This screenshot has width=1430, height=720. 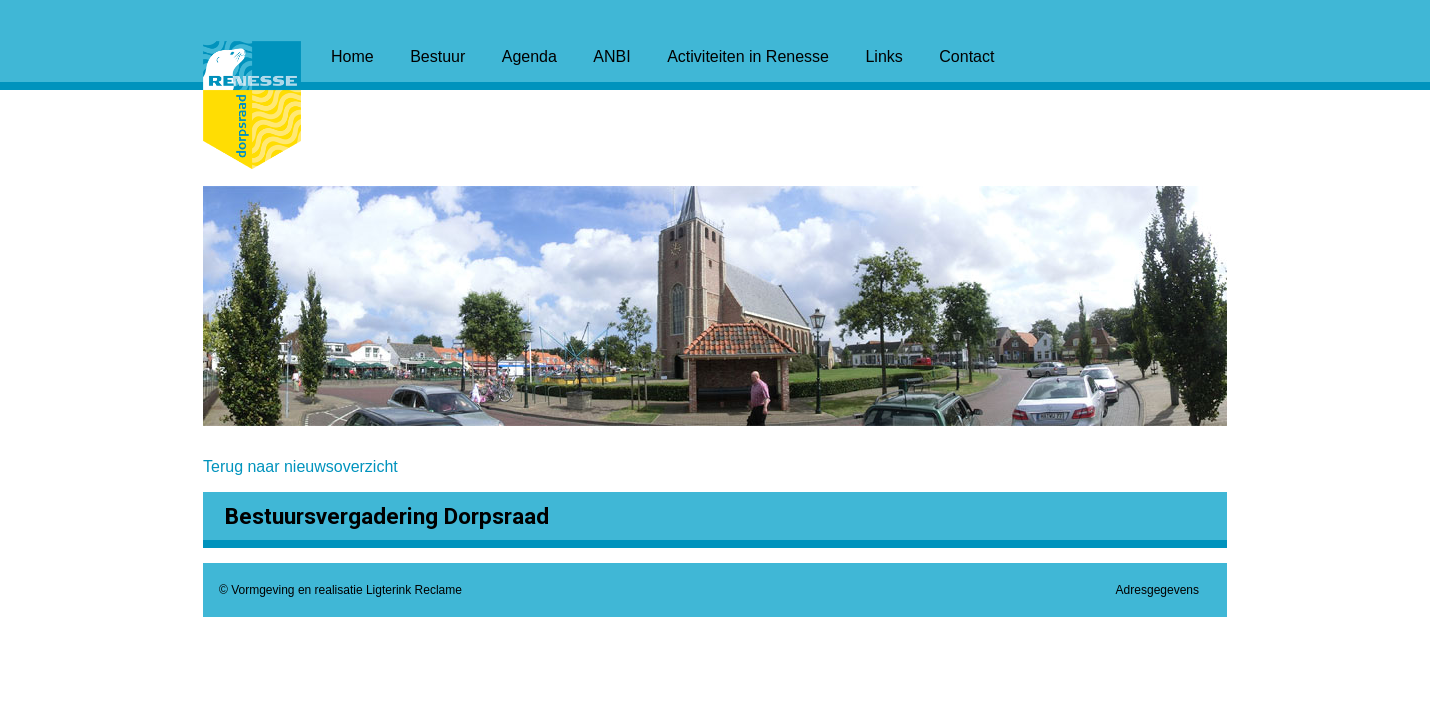 I want to click on Contact, so click(x=966, y=56).